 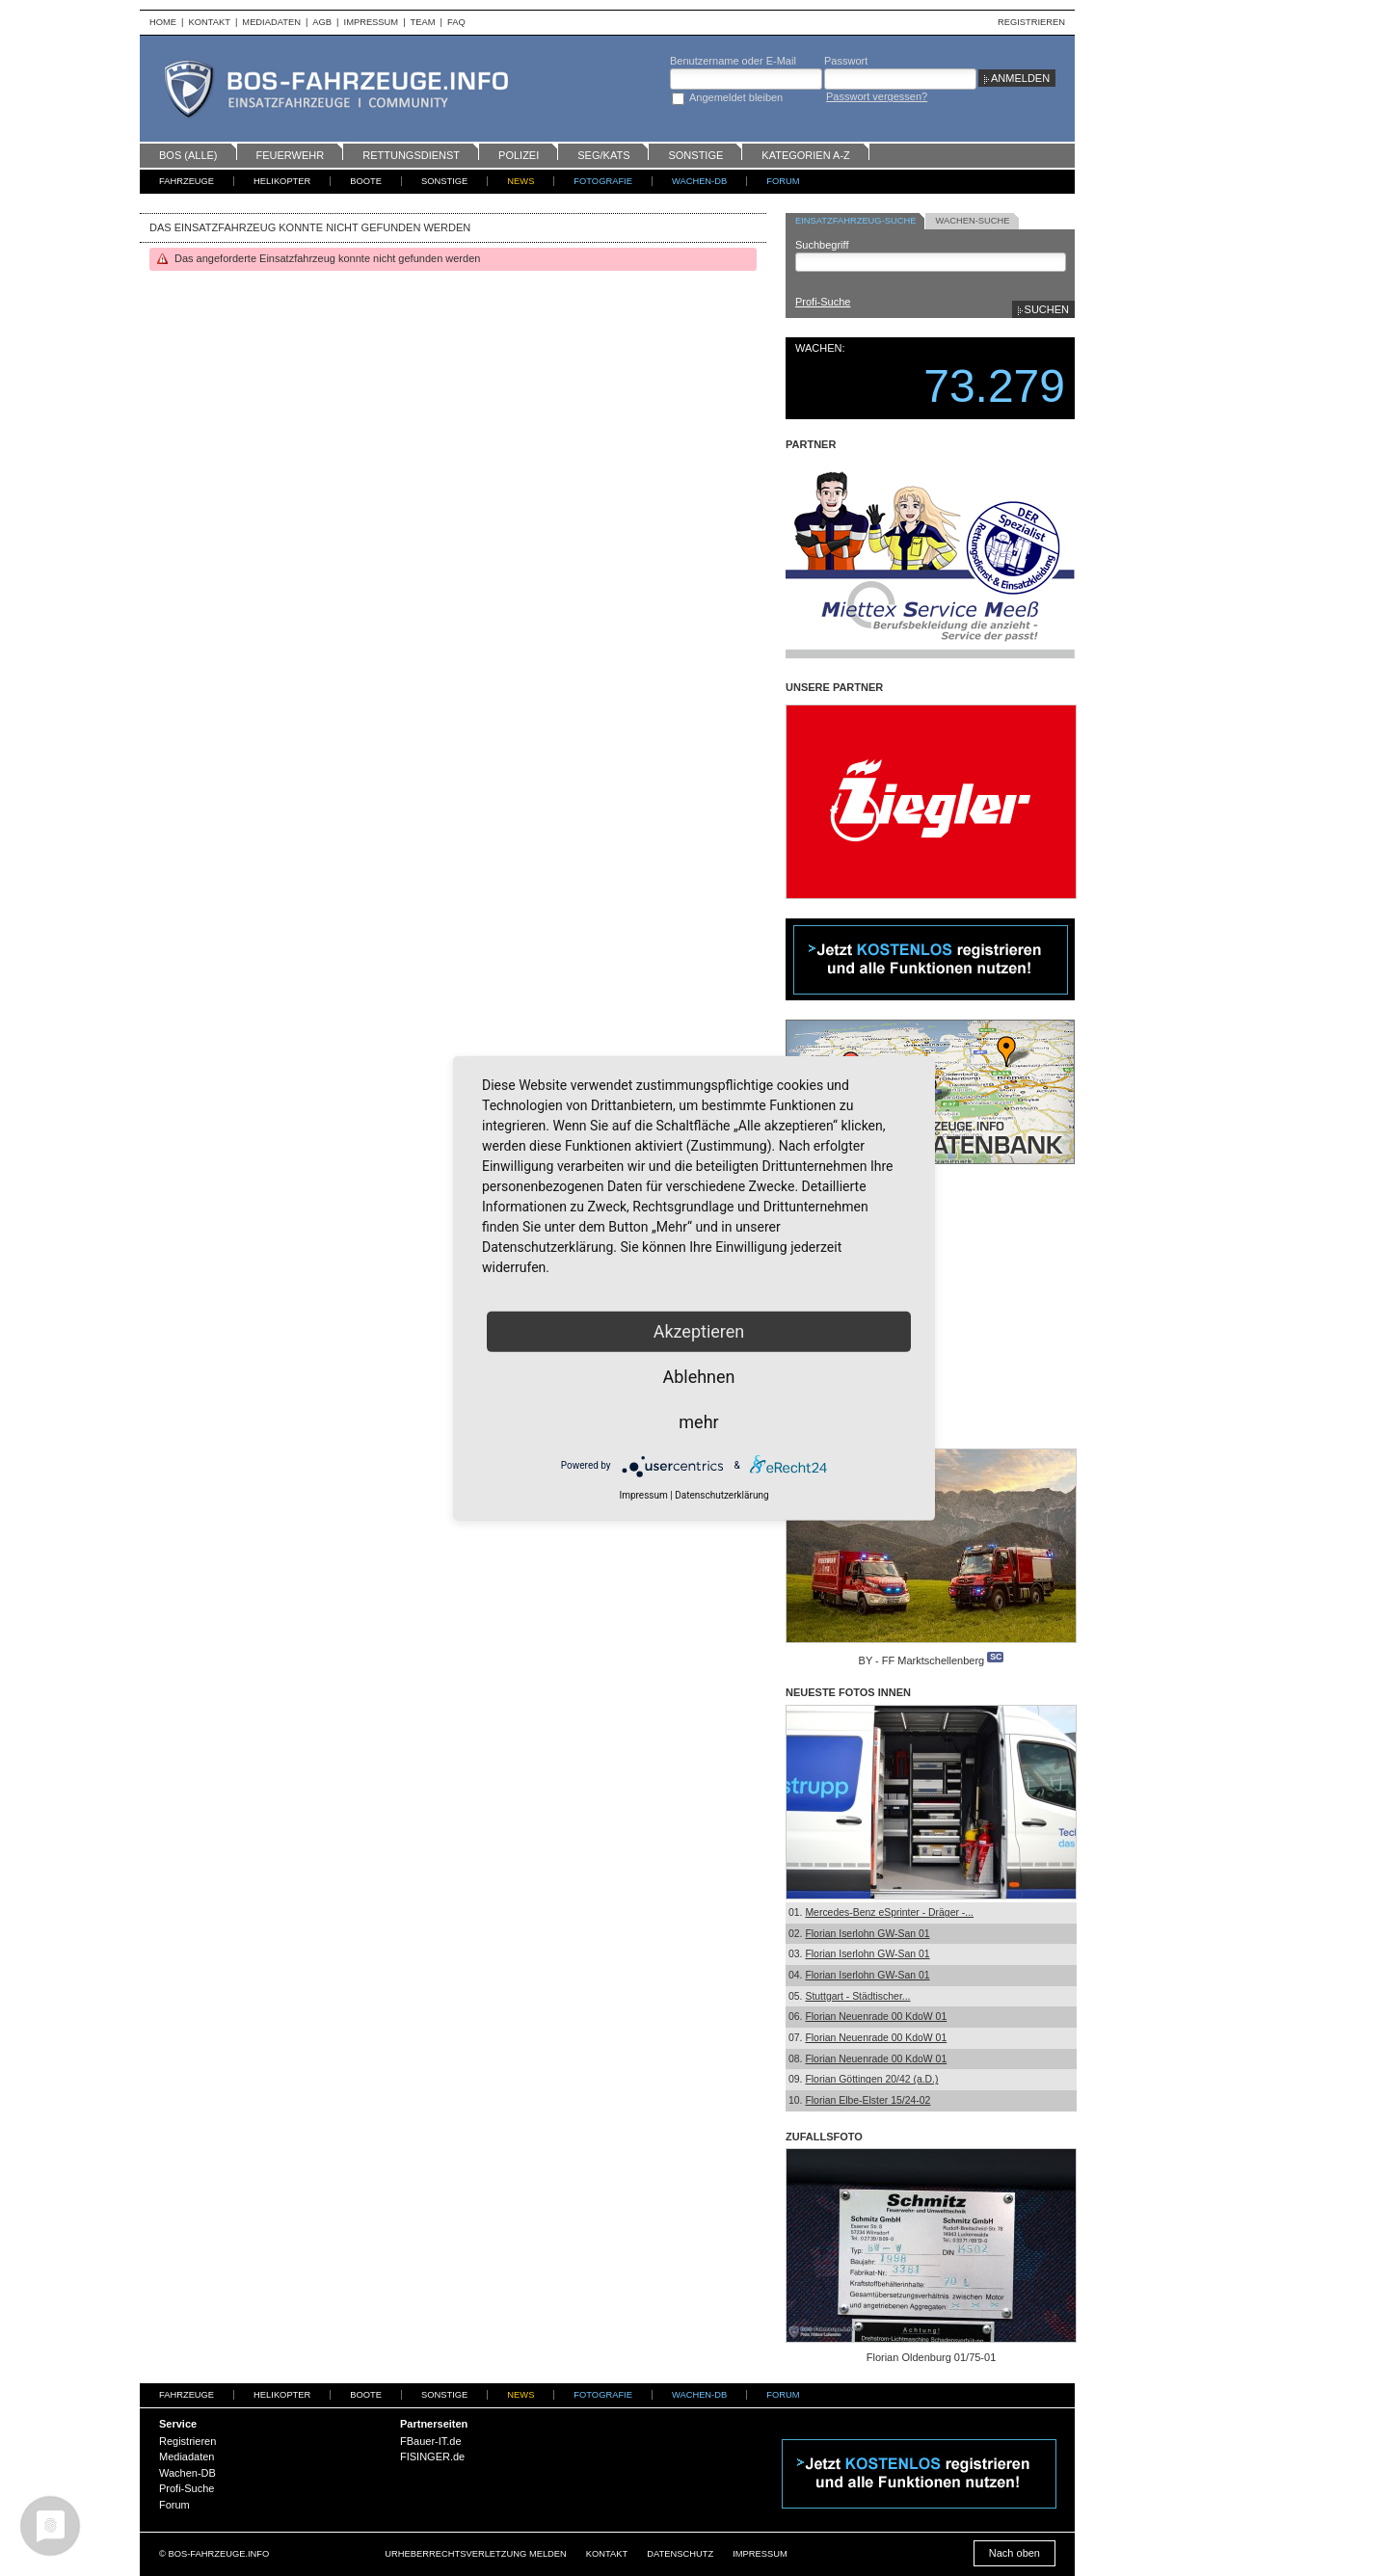 What do you see at coordinates (188, 155) in the screenshot?
I see `BOS (alle)` at bounding box center [188, 155].